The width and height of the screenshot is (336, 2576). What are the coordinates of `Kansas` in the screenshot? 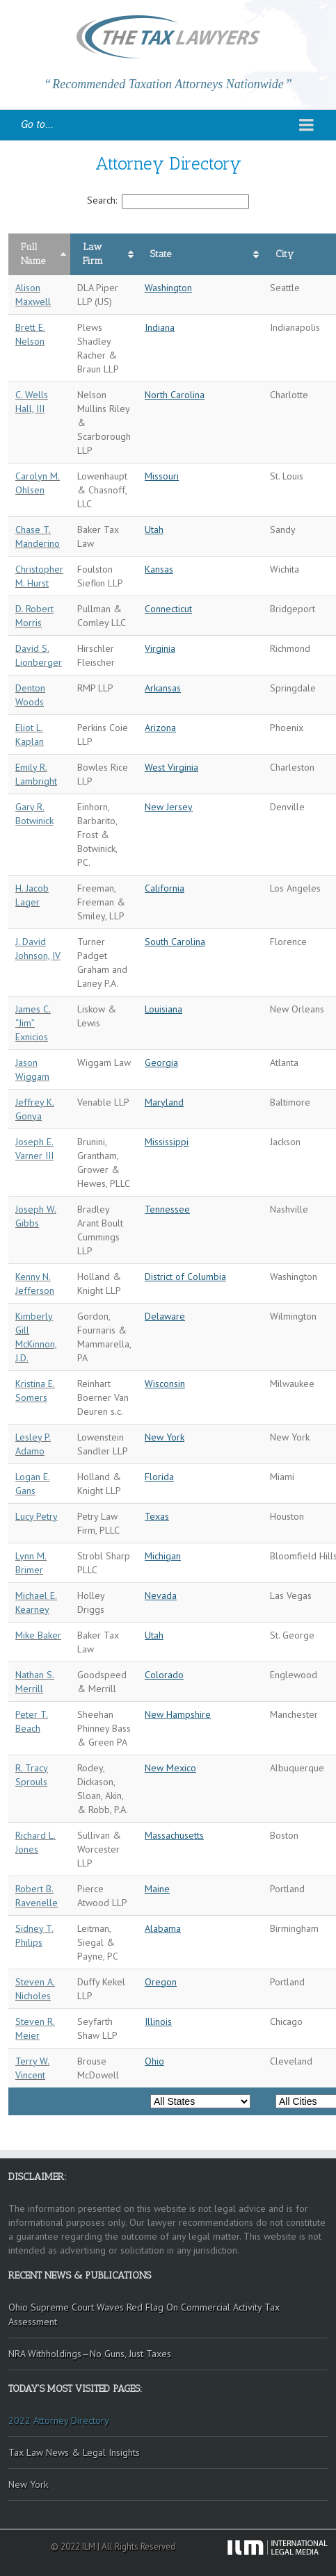 It's located at (159, 569).